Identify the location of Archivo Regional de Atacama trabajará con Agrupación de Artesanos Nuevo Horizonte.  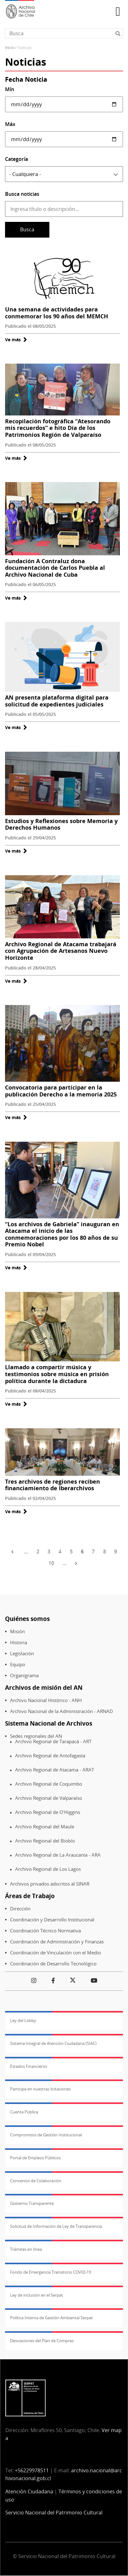
(60, 950).